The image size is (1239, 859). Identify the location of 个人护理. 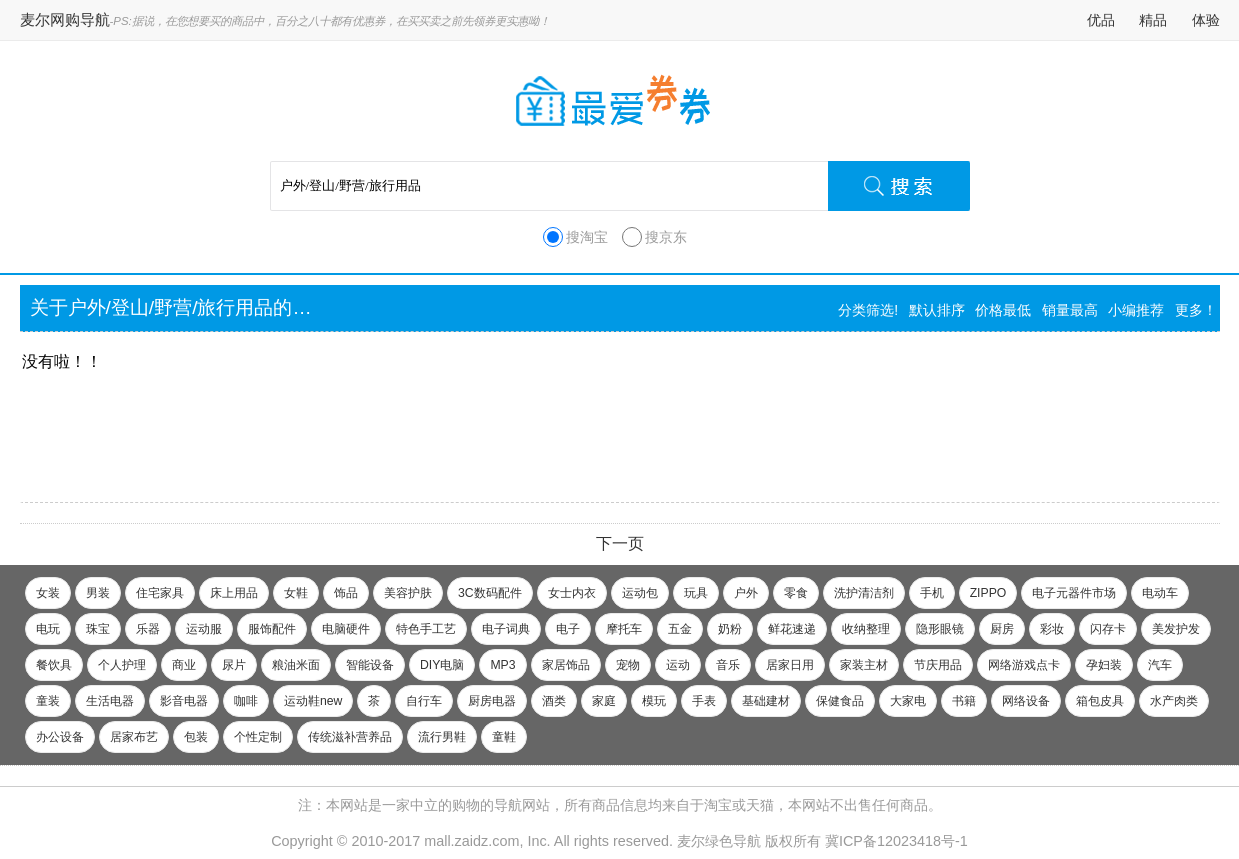
(122, 665).